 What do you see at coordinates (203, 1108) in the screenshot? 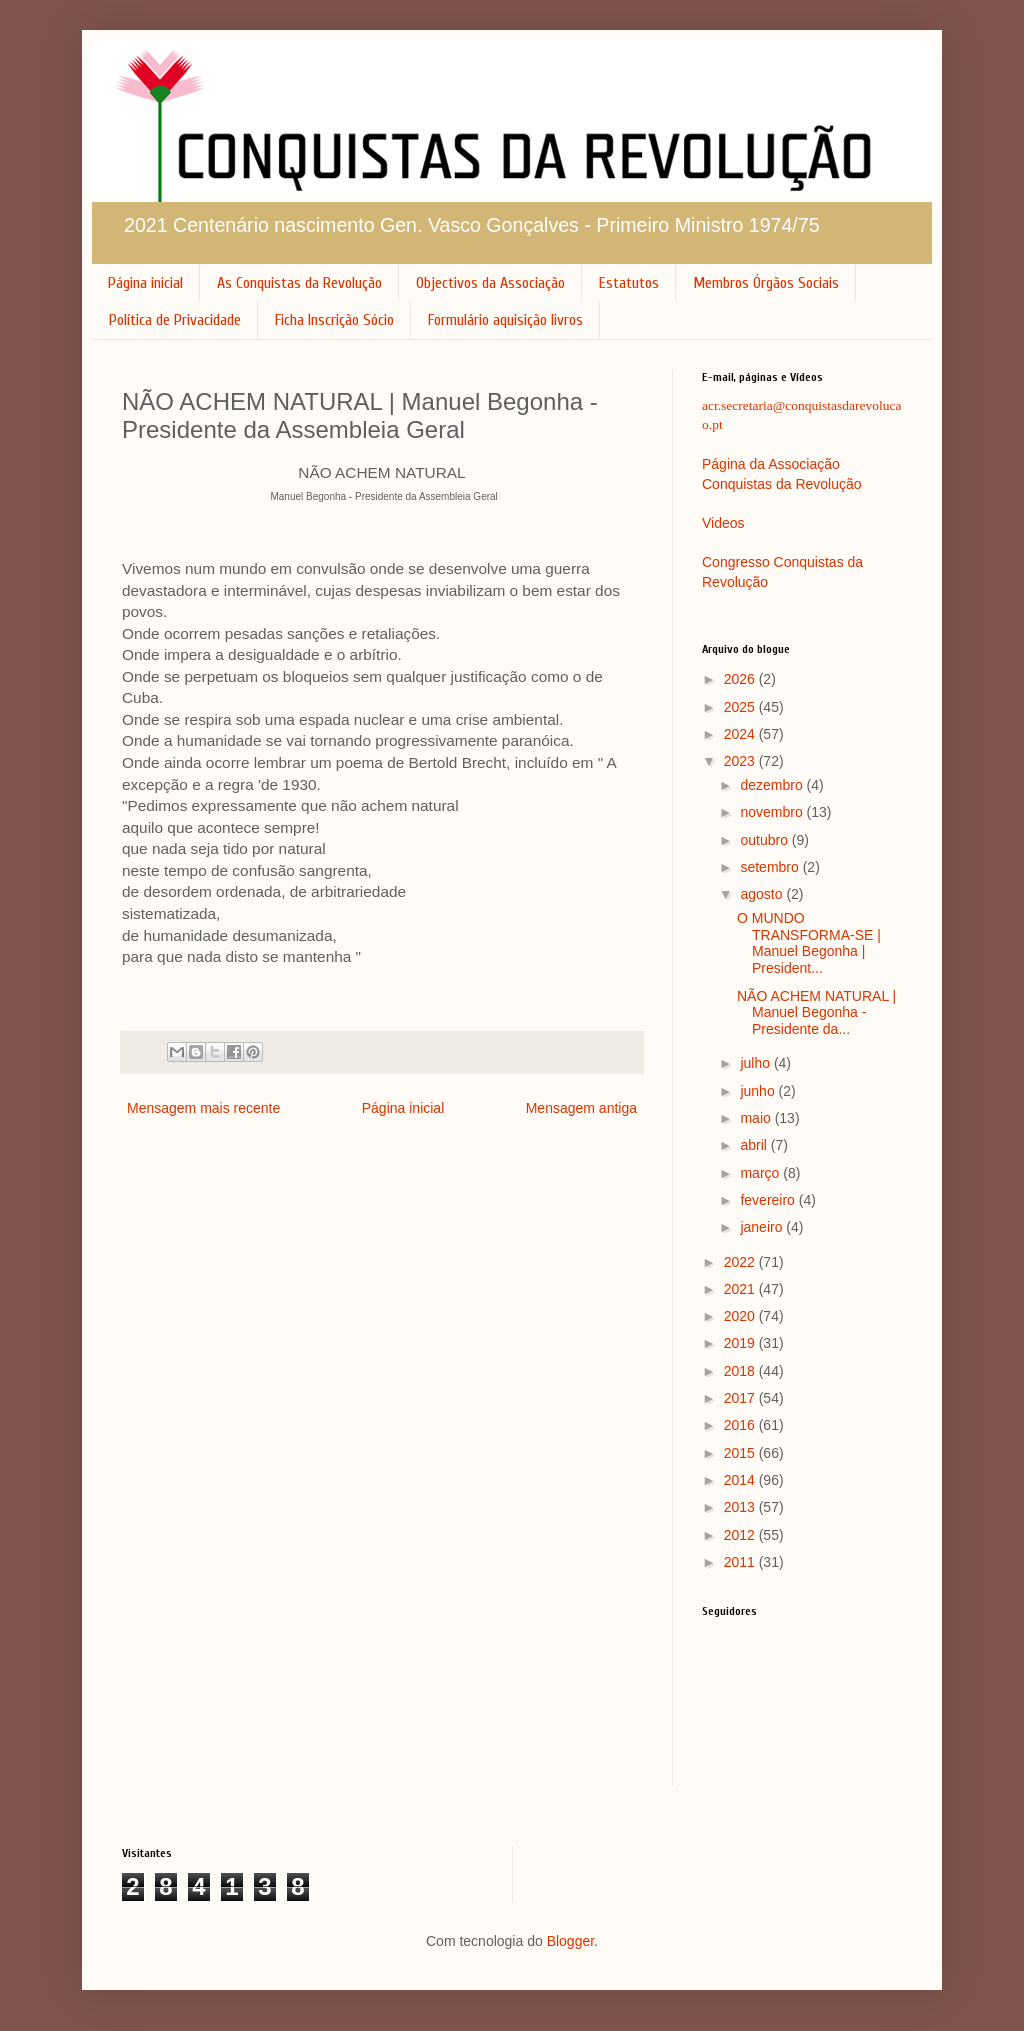
I see `Mensagem mais recente` at bounding box center [203, 1108].